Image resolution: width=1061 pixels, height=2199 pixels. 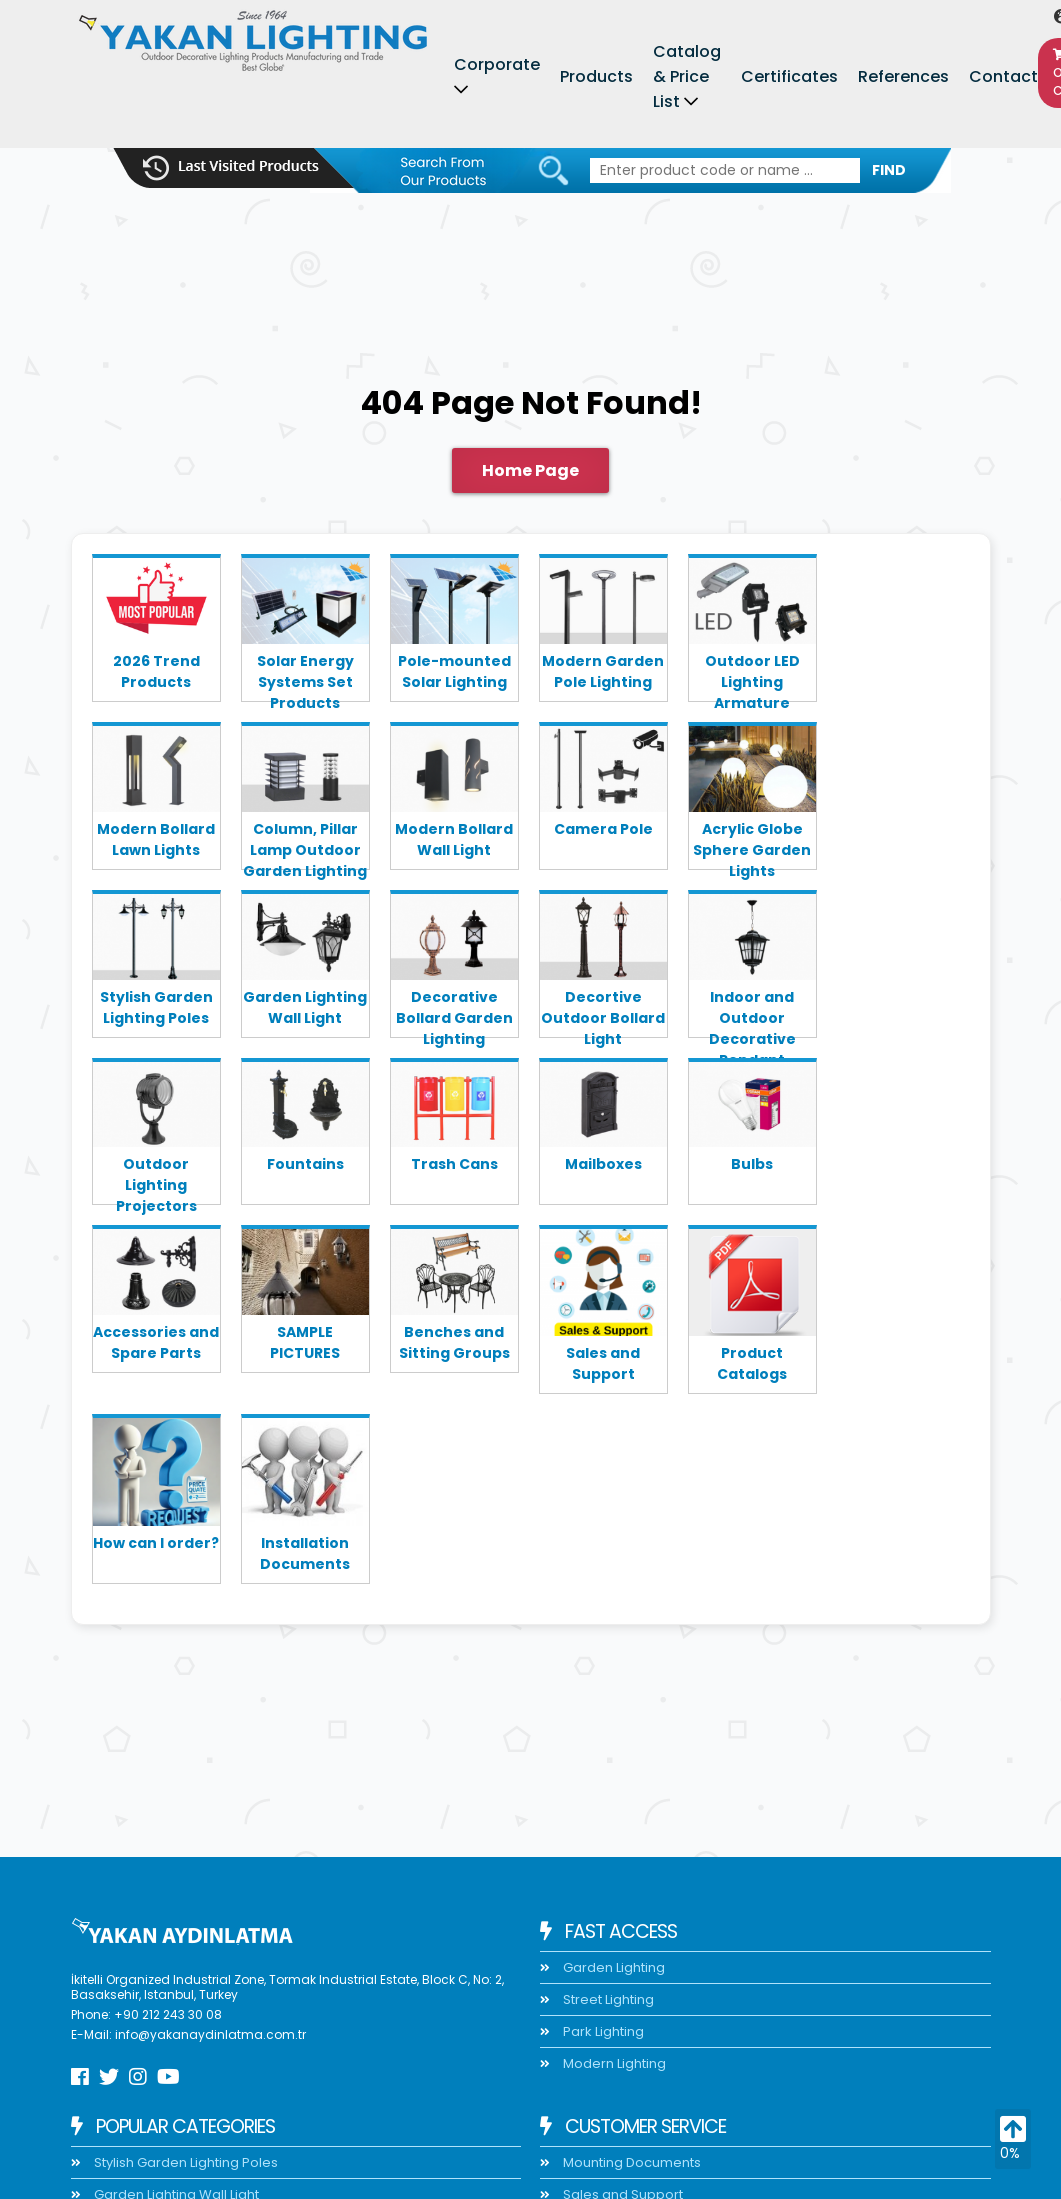 What do you see at coordinates (156, 1179) in the screenshot?
I see `Outdoor Lighting Projectors` at bounding box center [156, 1179].